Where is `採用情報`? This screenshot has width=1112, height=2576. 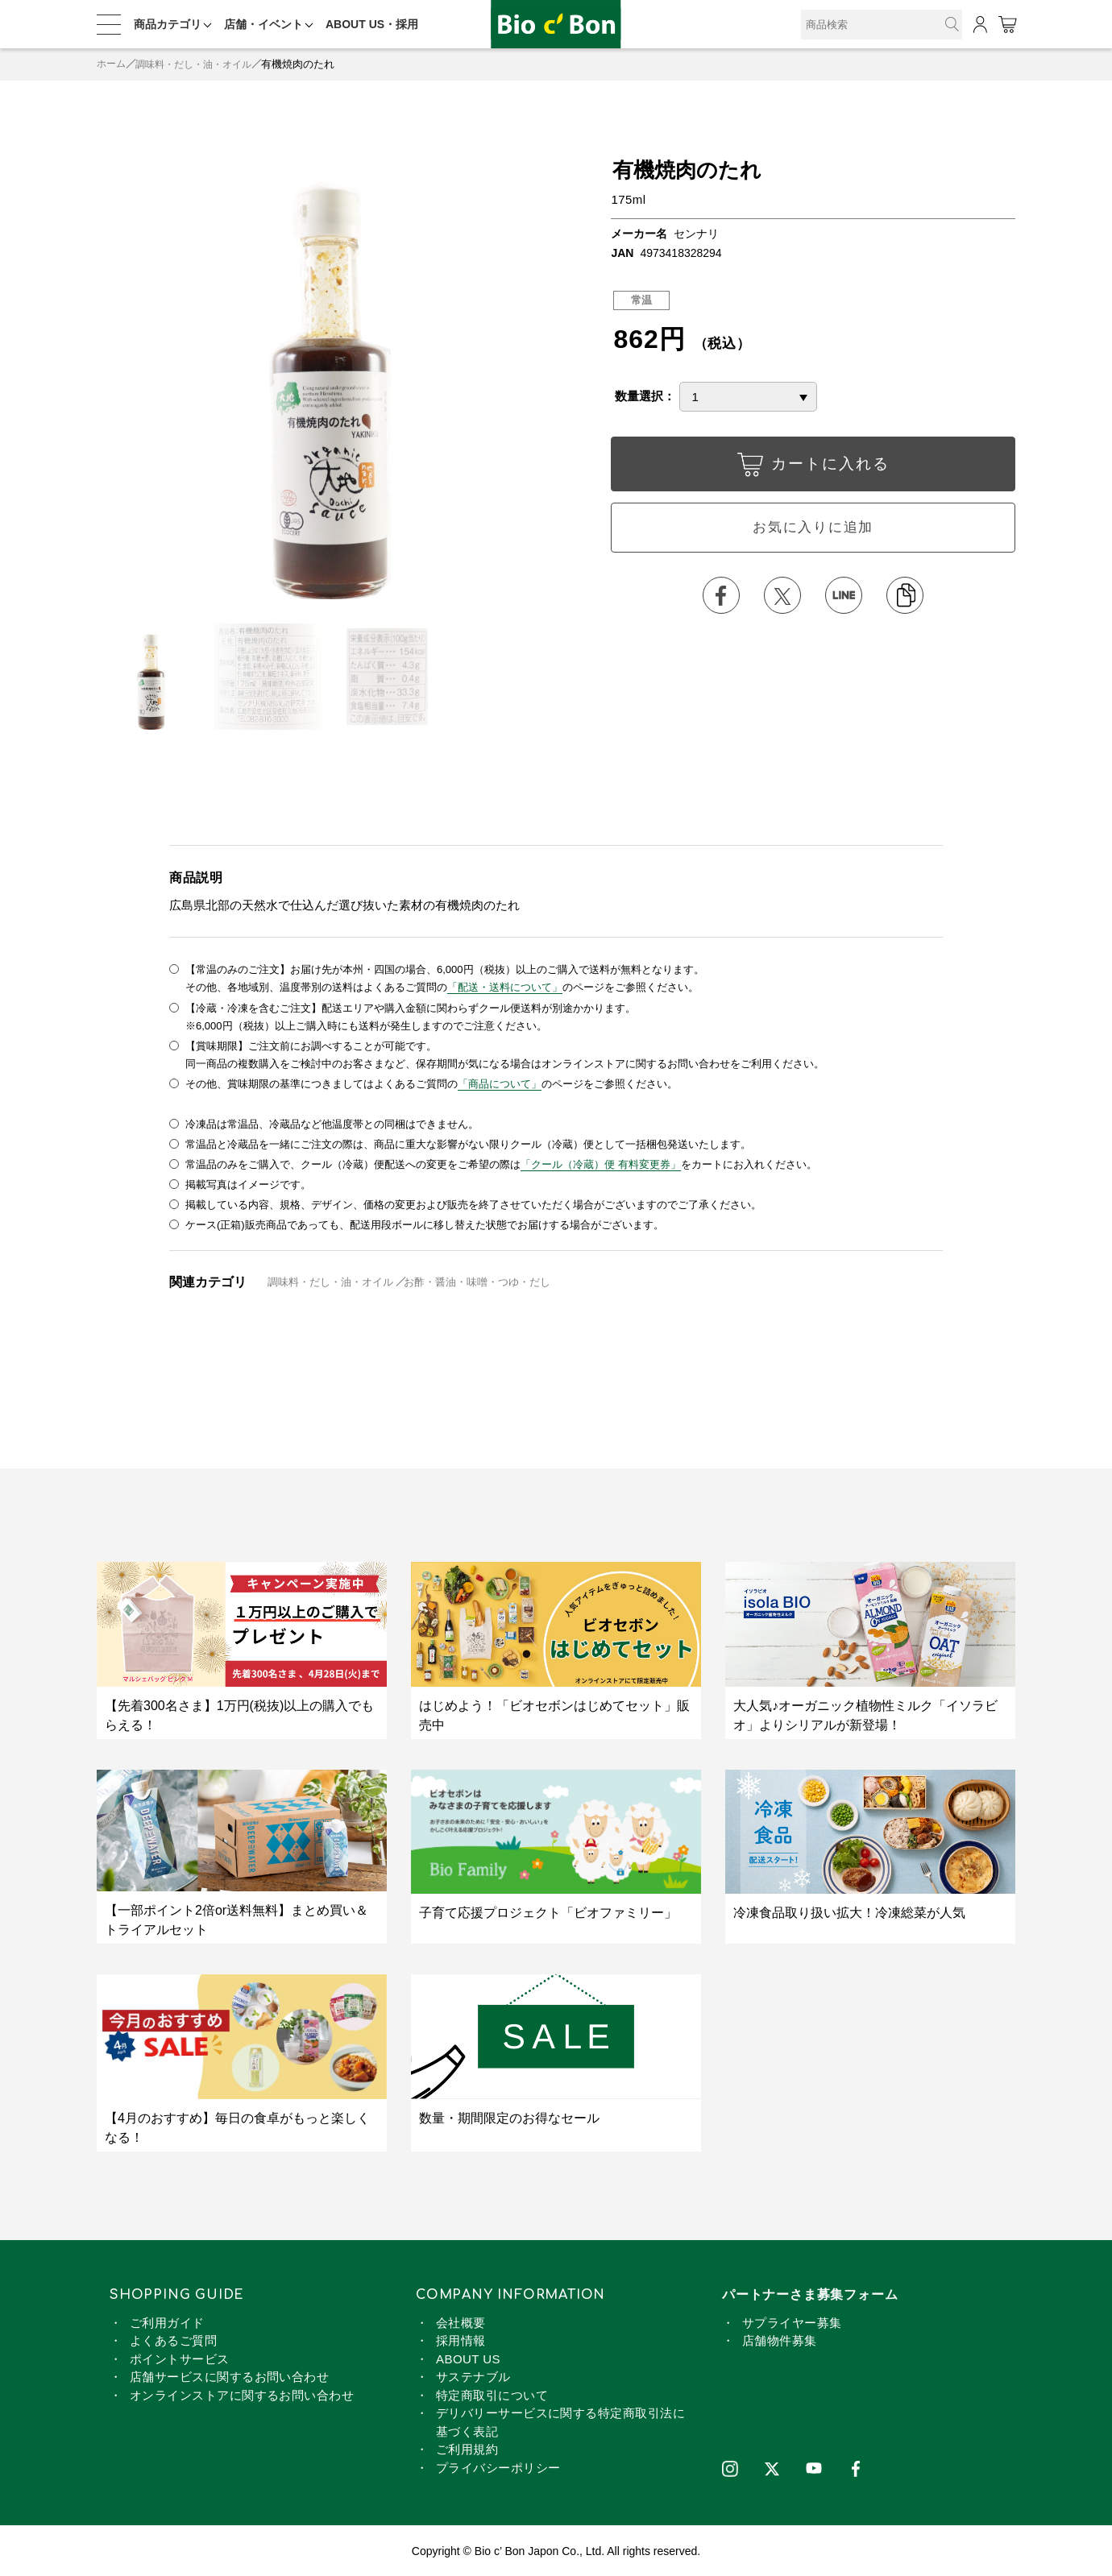
採用情報 is located at coordinates (461, 2339).